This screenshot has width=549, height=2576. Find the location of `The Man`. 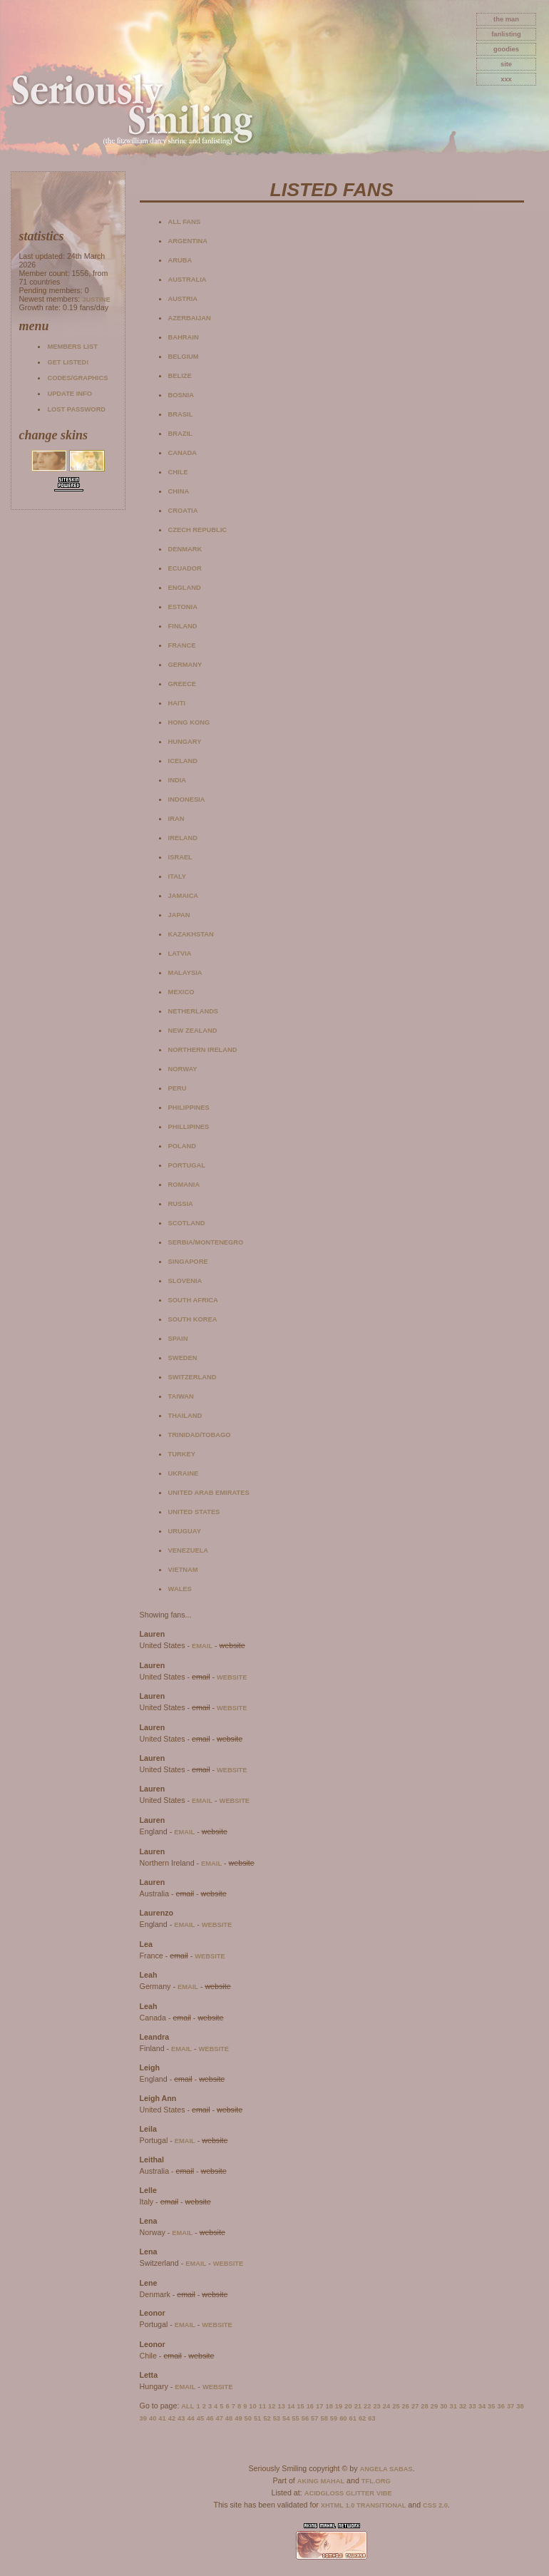

The Man is located at coordinates (506, 19).